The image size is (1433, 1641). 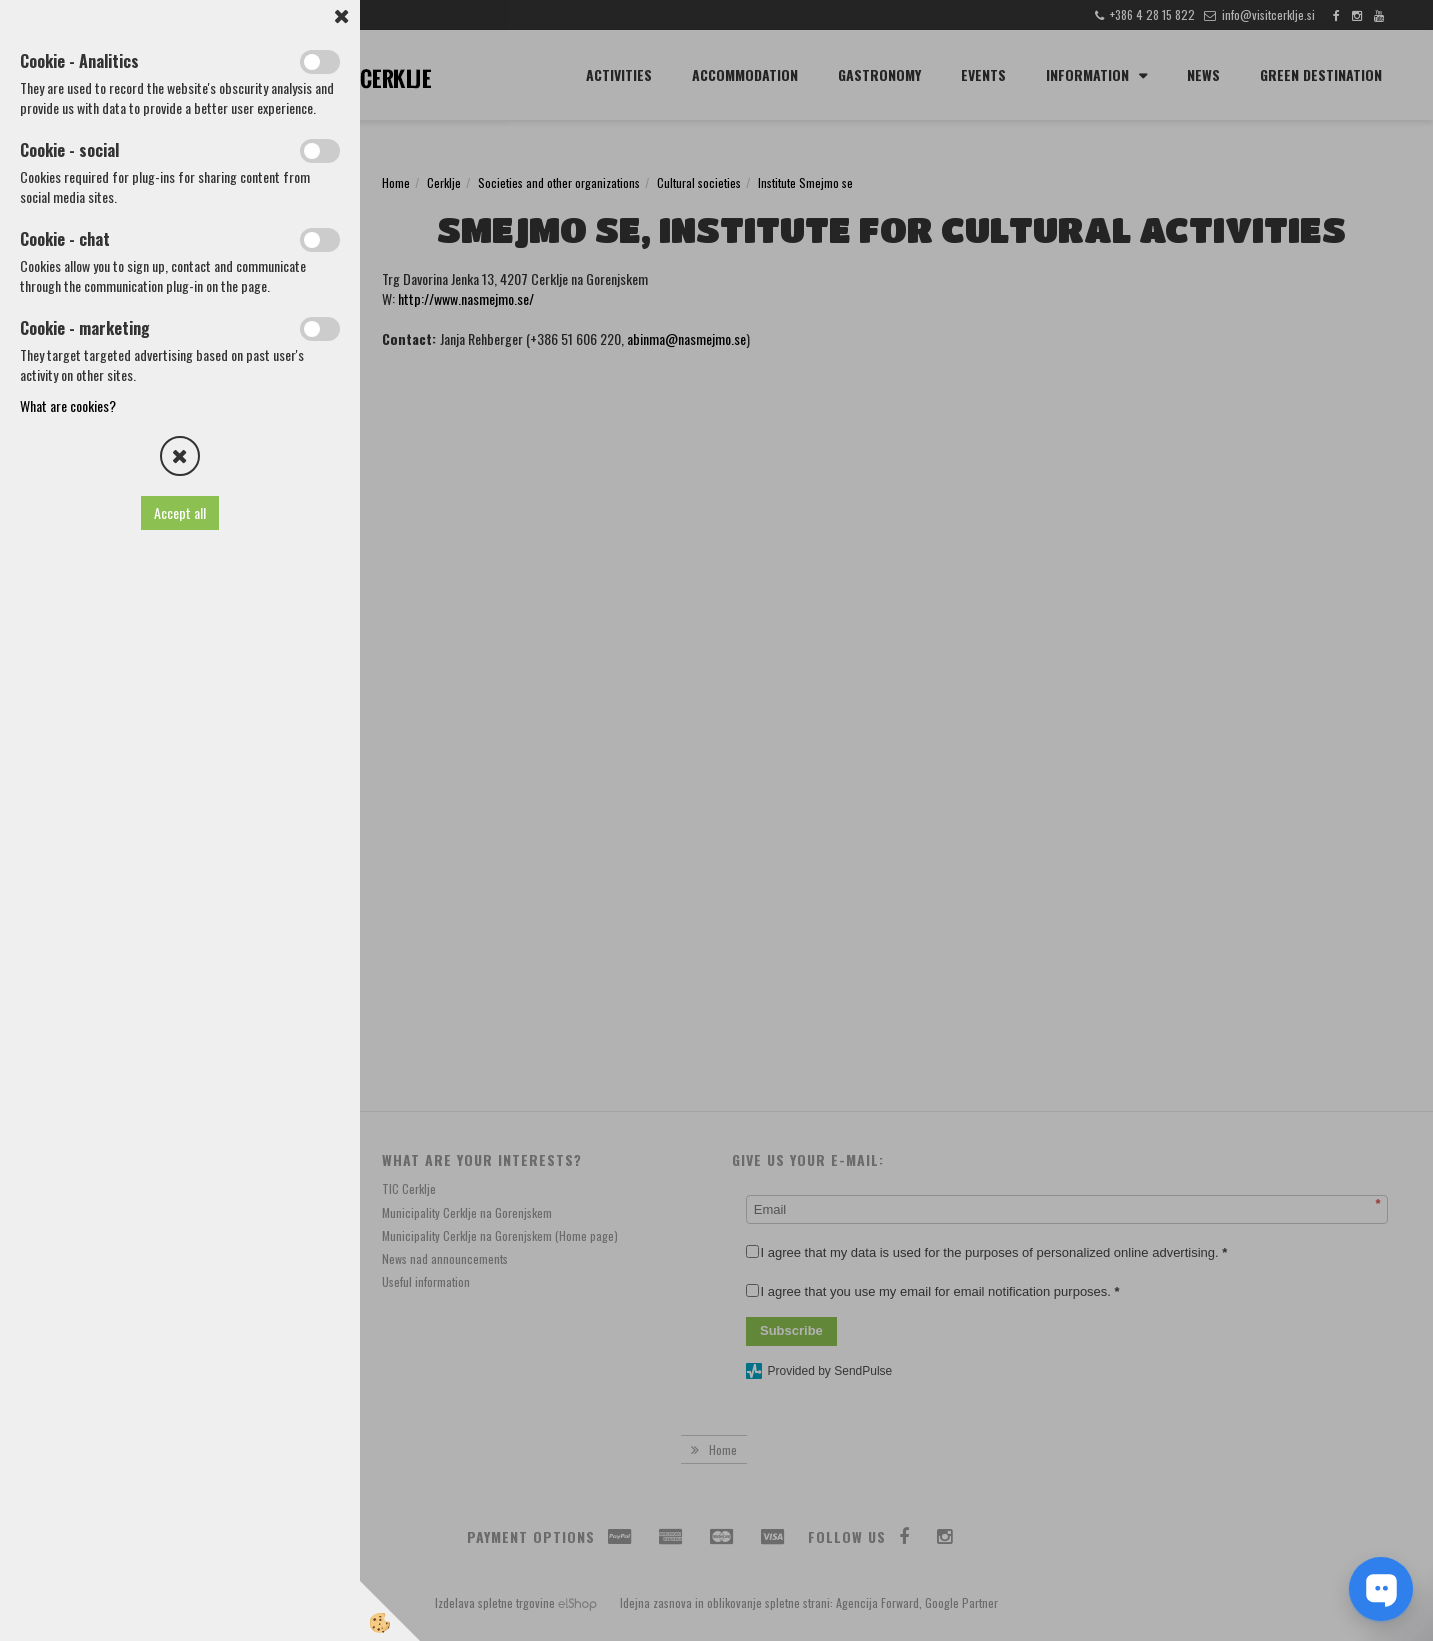 What do you see at coordinates (180, 512) in the screenshot?
I see `Accept all` at bounding box center [180, 512].